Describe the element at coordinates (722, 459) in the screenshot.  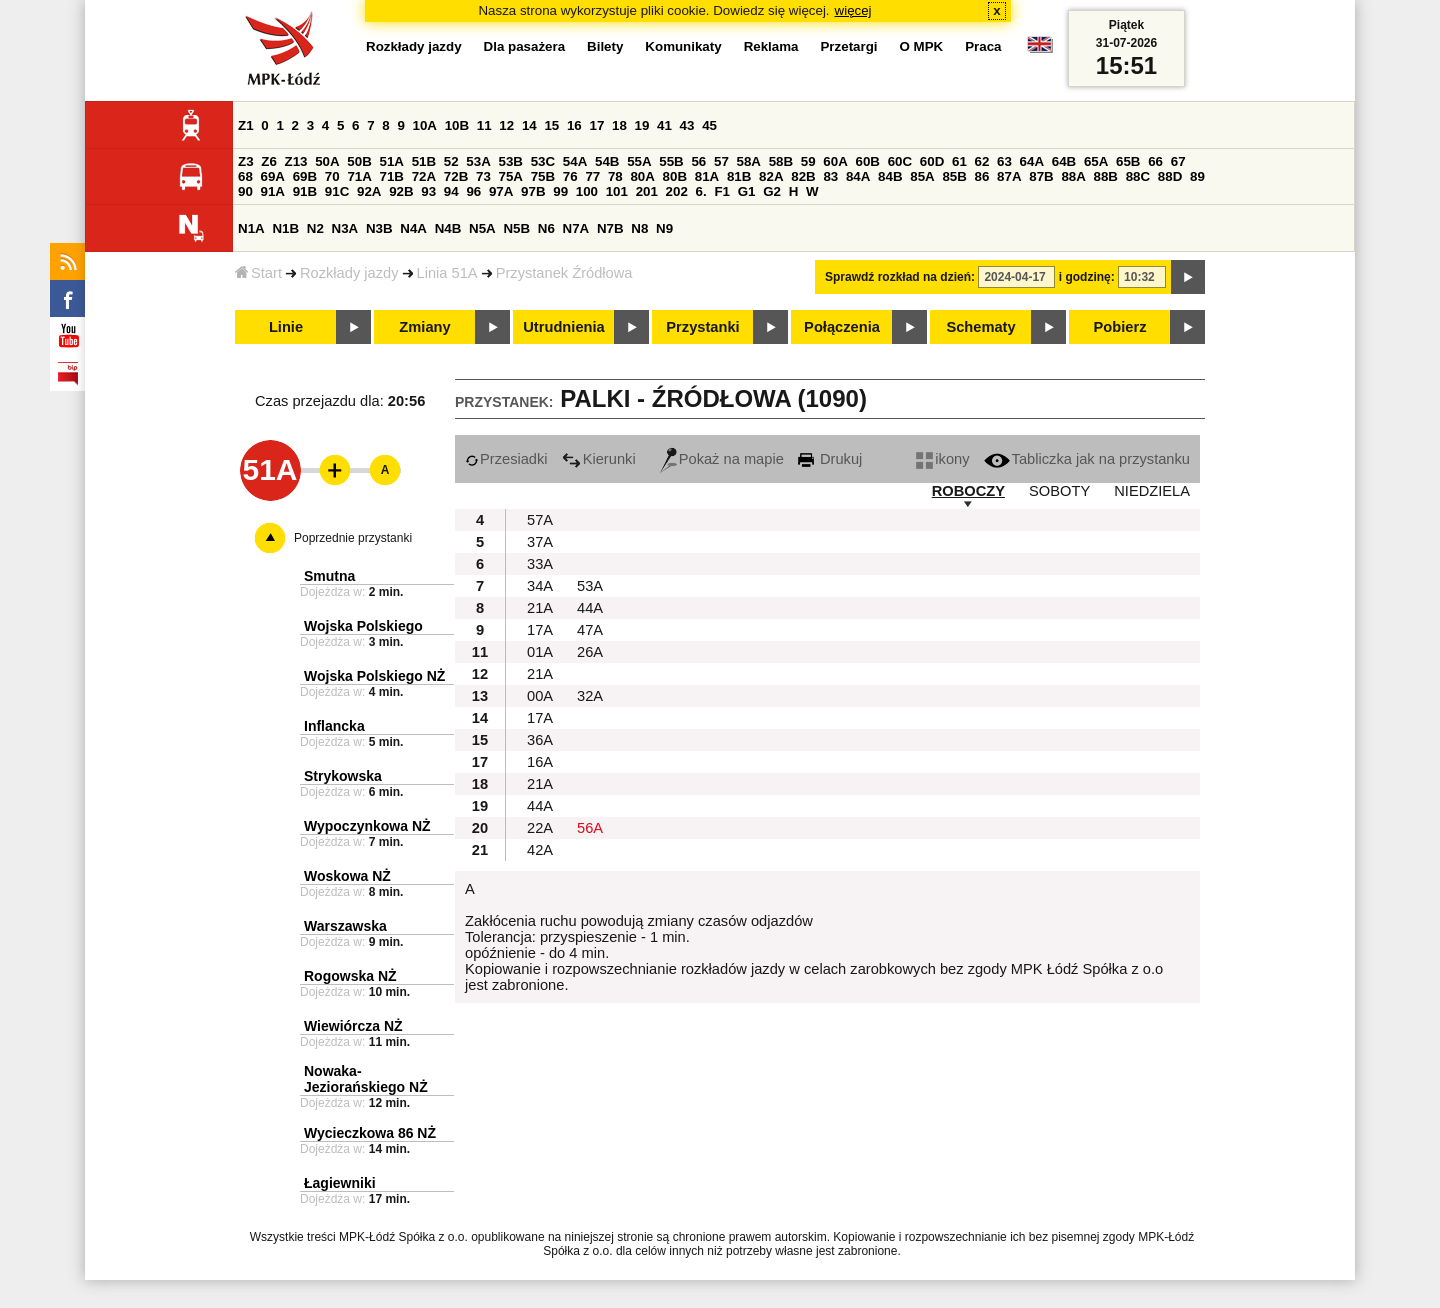
I see `Pokaż na mapie` at that location.